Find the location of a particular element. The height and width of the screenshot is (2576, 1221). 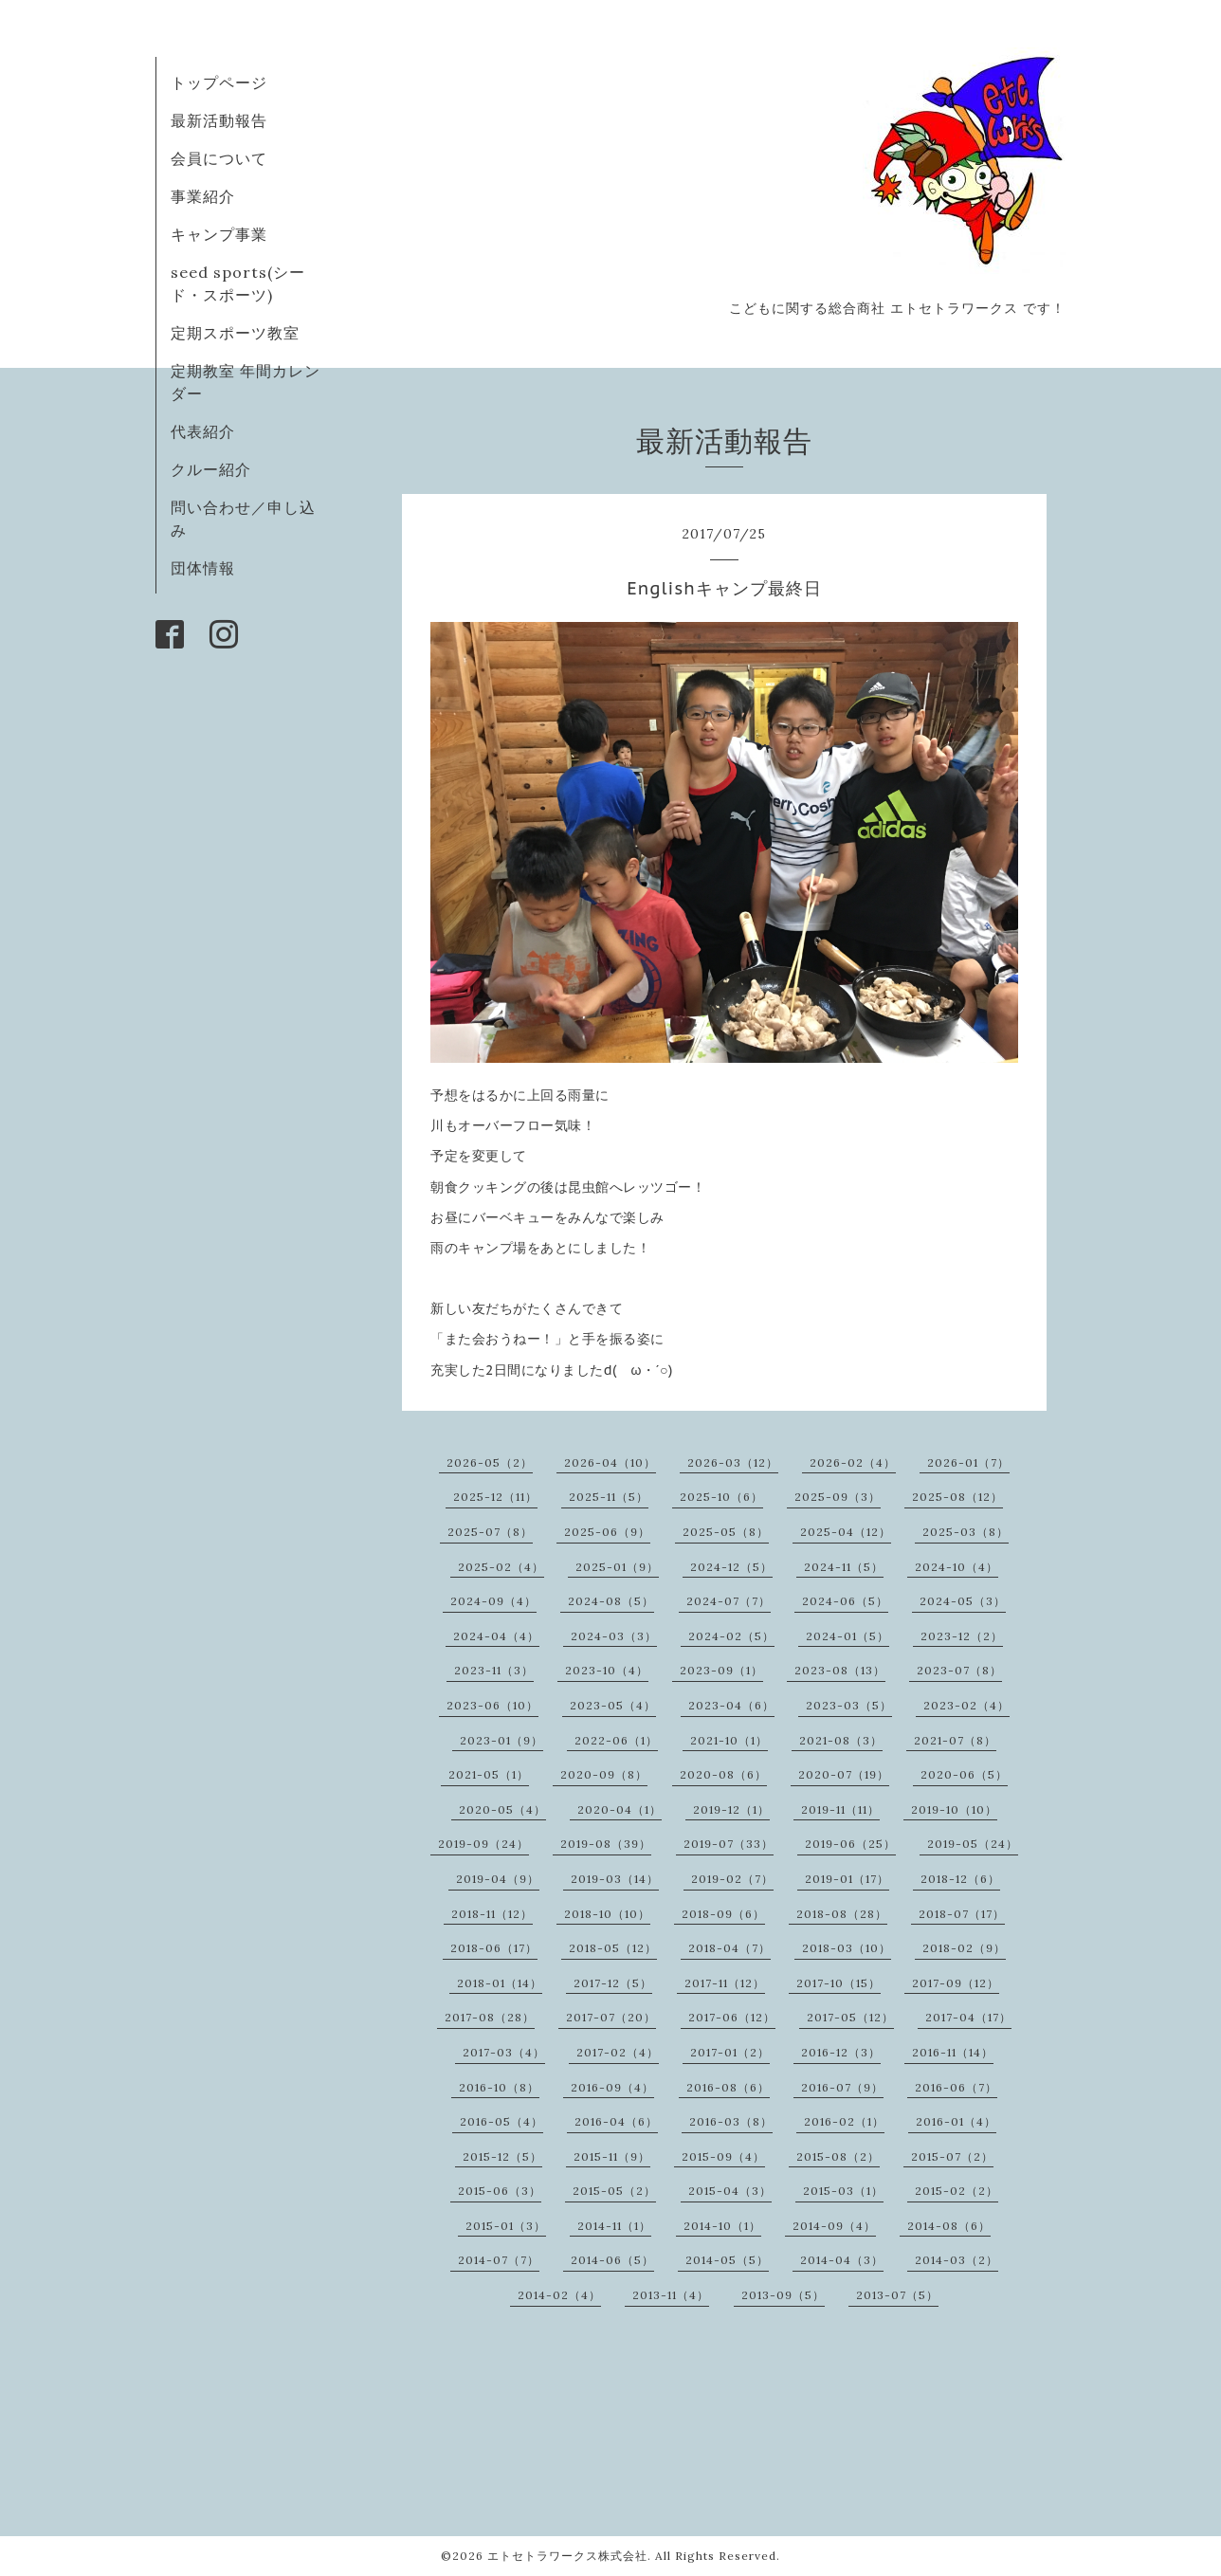

2015-12（5） is located at coordinates (502, 2156).